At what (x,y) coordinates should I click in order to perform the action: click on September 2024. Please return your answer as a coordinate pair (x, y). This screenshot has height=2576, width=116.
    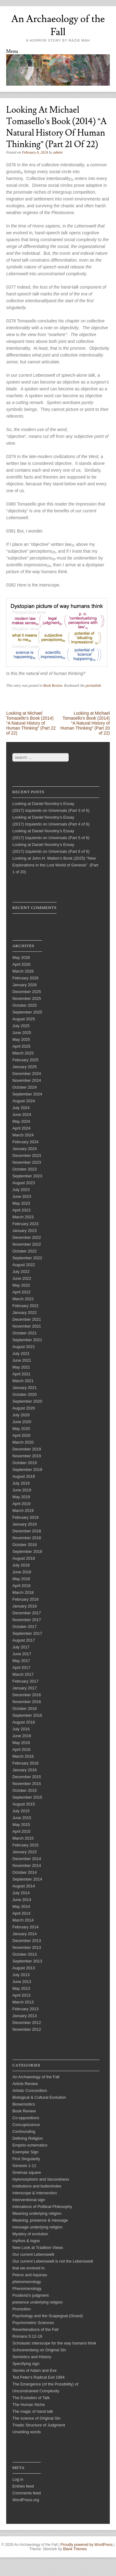
    Looking at the image, I should click on (27, 1094).